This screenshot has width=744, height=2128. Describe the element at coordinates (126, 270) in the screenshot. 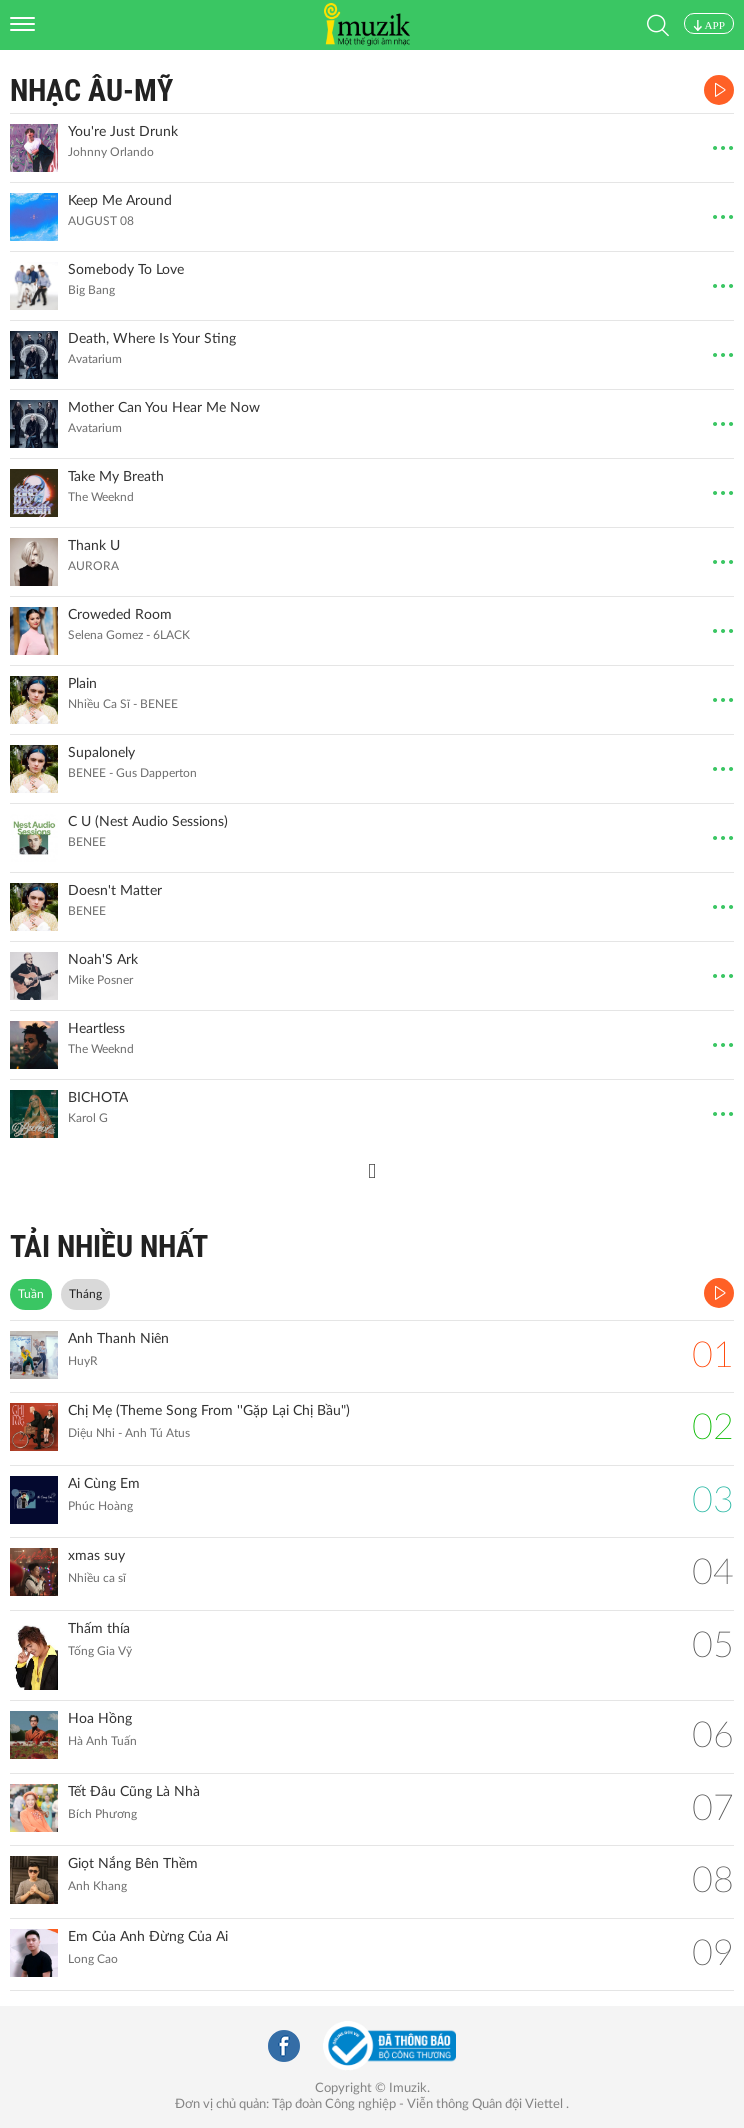

I see `Somebody To Love` at that location.